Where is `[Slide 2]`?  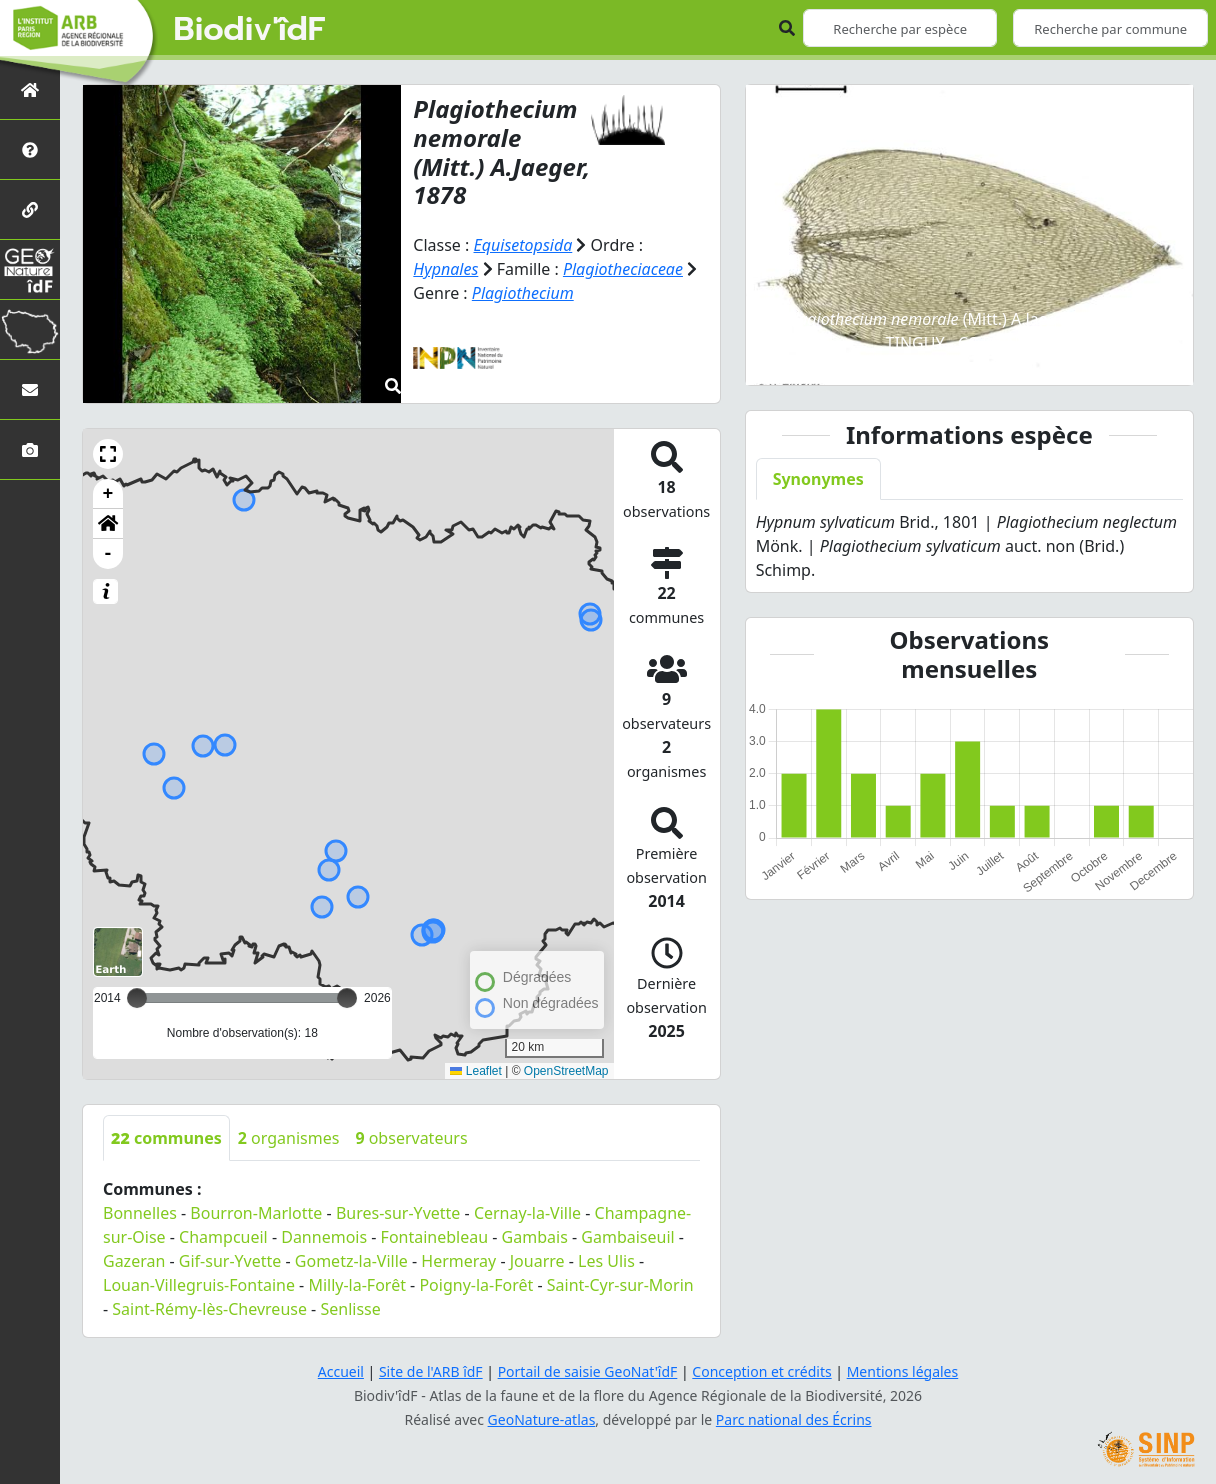
[Slide 2] is located at coordinates (915, 357).